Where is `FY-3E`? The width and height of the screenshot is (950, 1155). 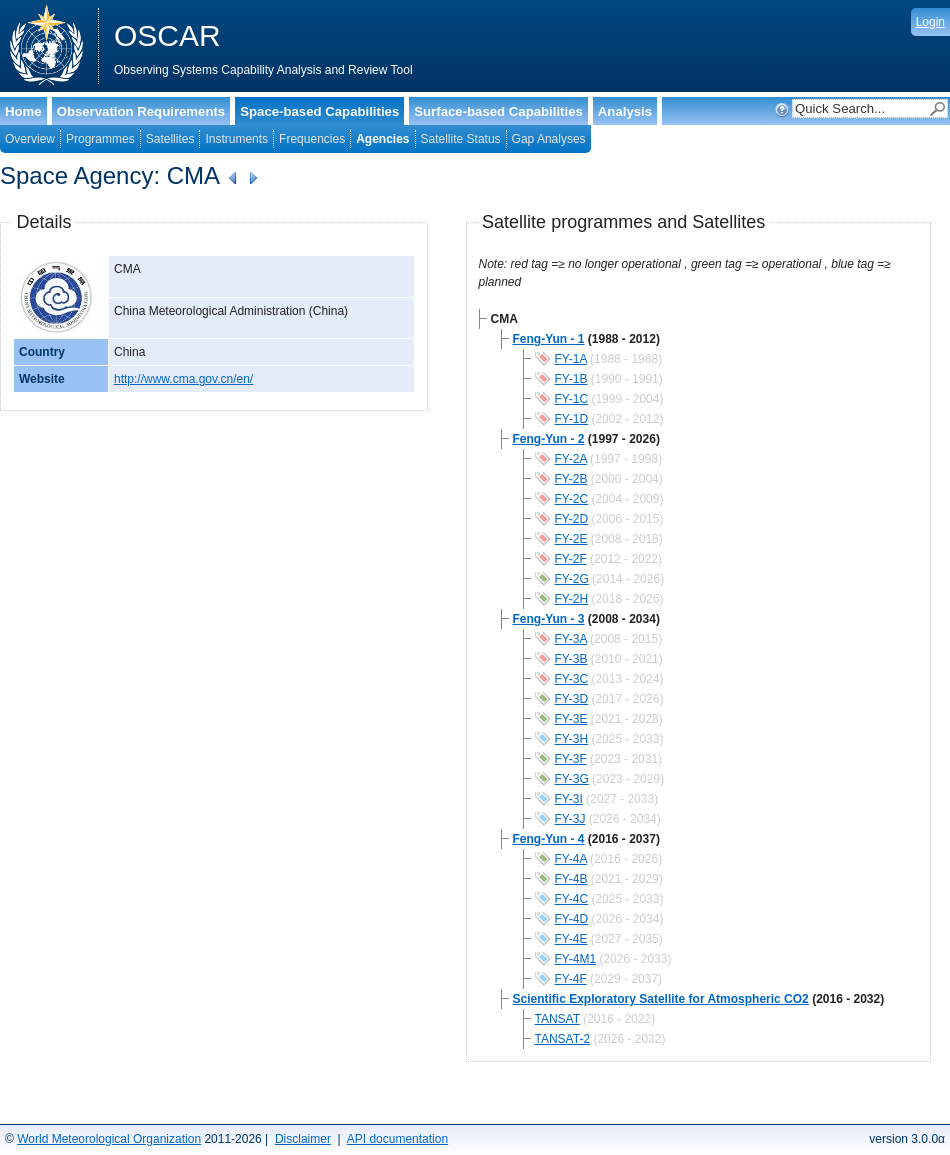
FY-3E is located at coordinates (571, 719).